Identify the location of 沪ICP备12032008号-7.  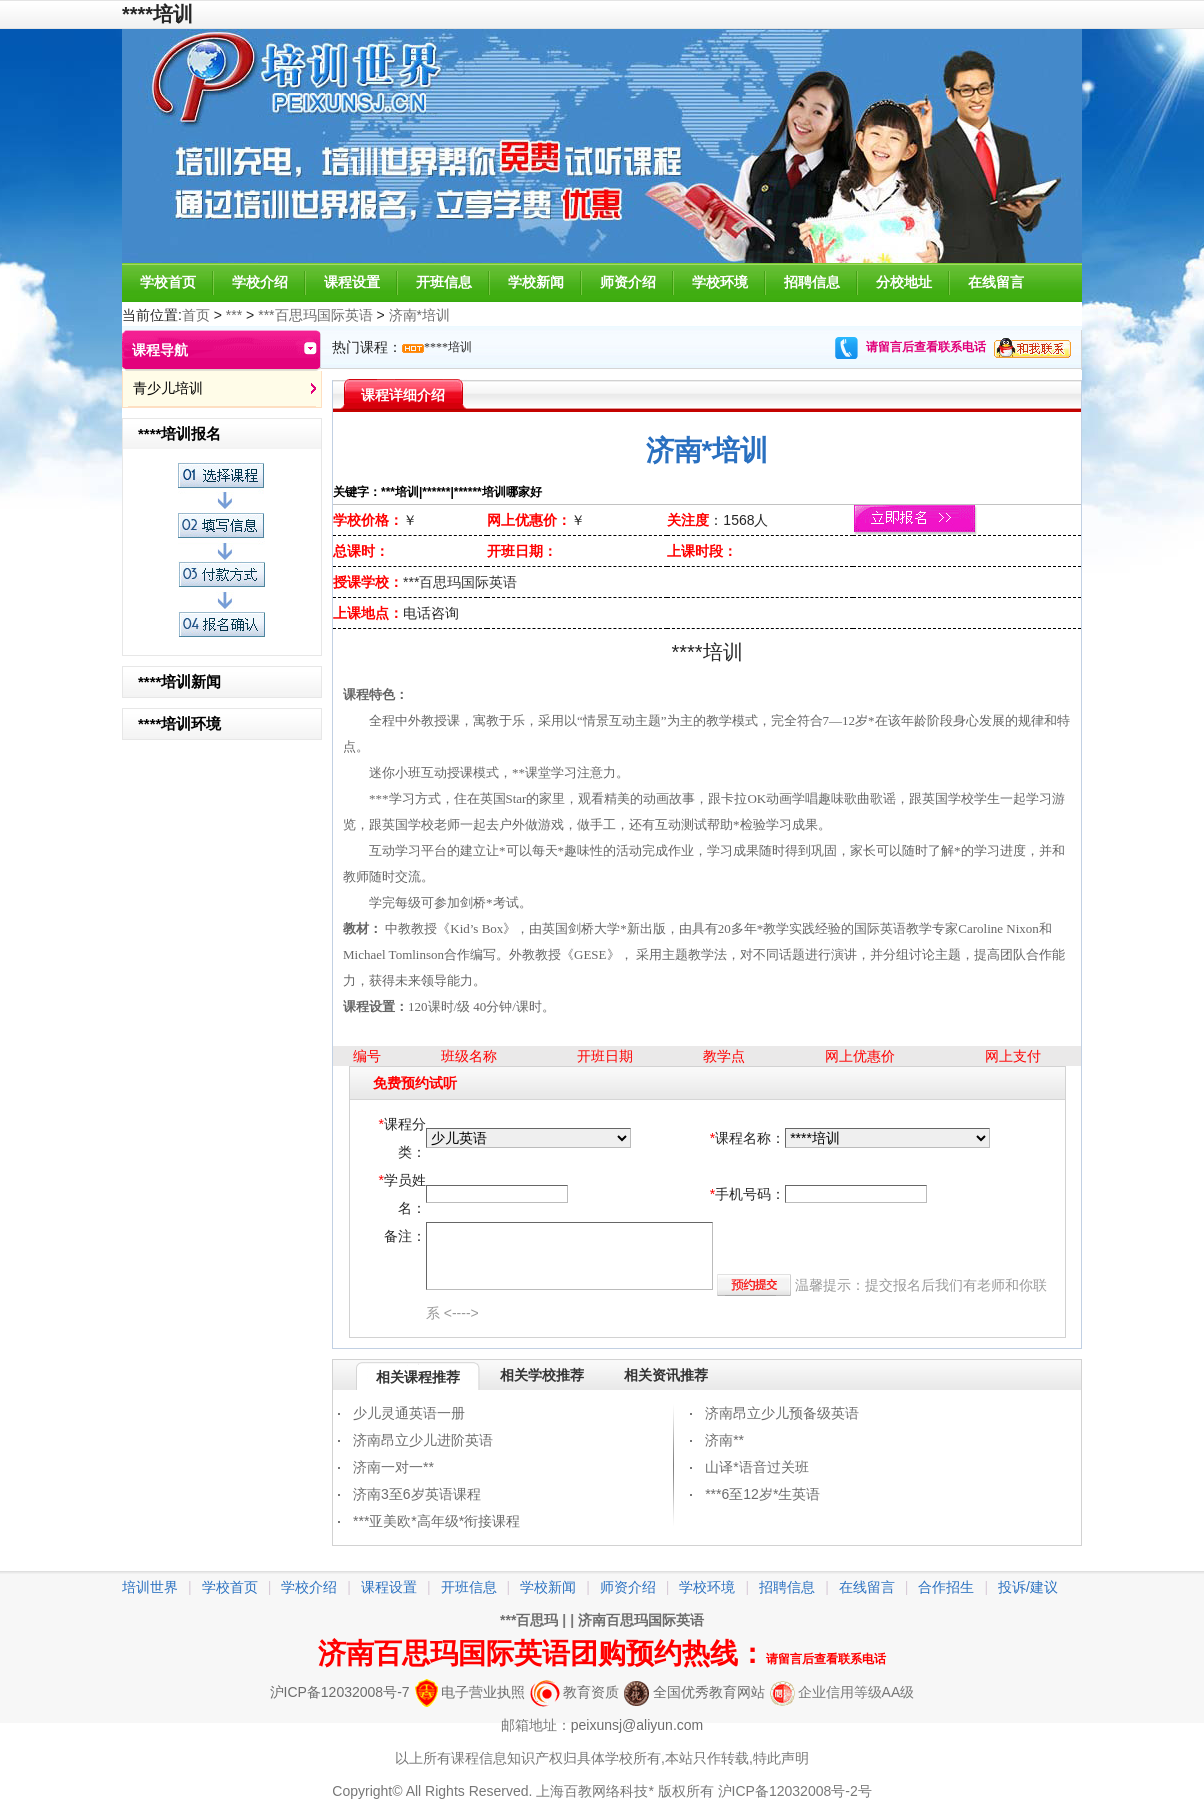
(340, 1692).